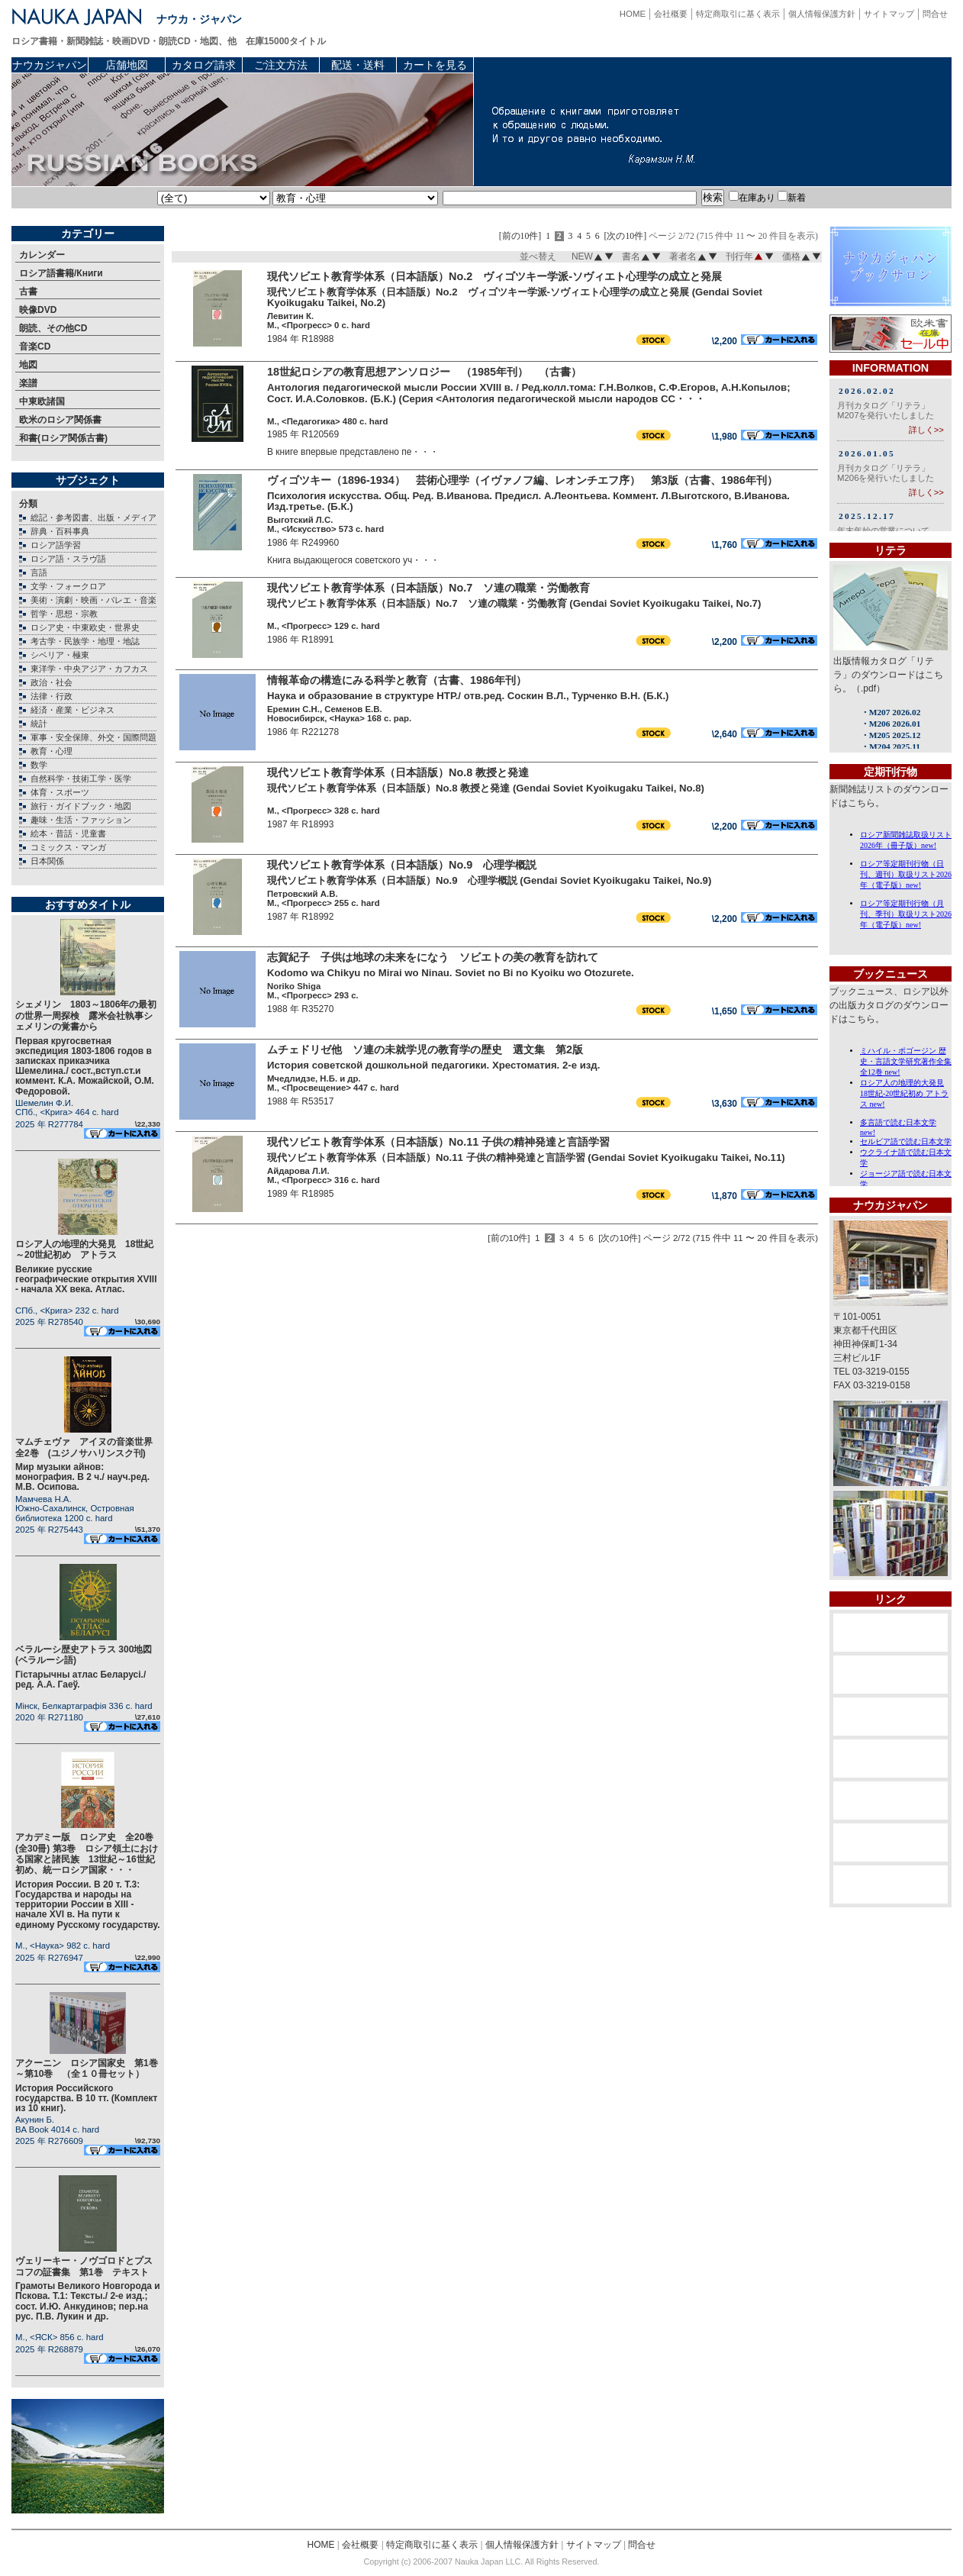 The width and height of the screenshot is (963, 2576). Describe the element at coordinates (39, 764) in the screenshot. I see `数学` at that location.